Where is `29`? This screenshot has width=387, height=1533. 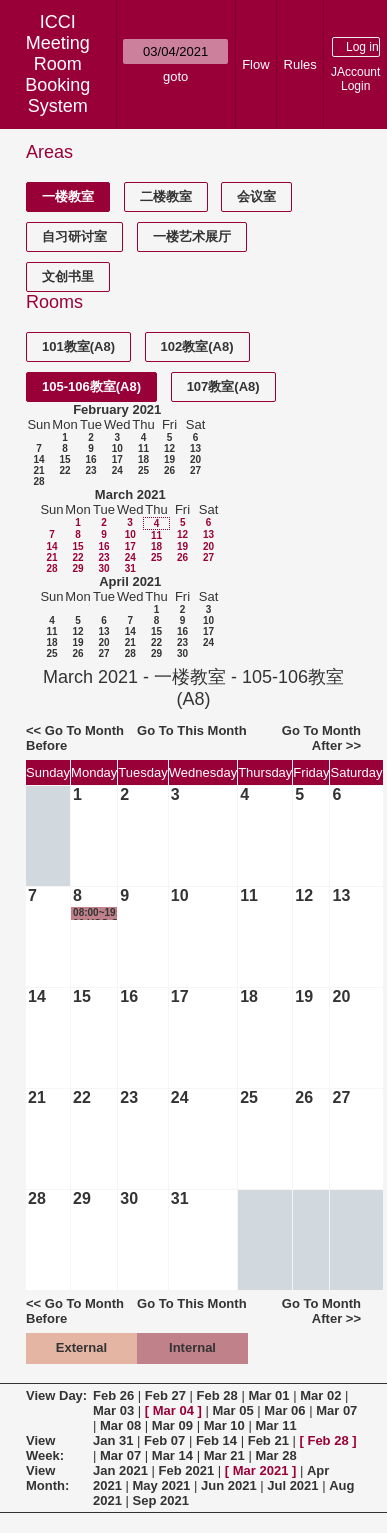
29 is located at coordinates (77, 568).